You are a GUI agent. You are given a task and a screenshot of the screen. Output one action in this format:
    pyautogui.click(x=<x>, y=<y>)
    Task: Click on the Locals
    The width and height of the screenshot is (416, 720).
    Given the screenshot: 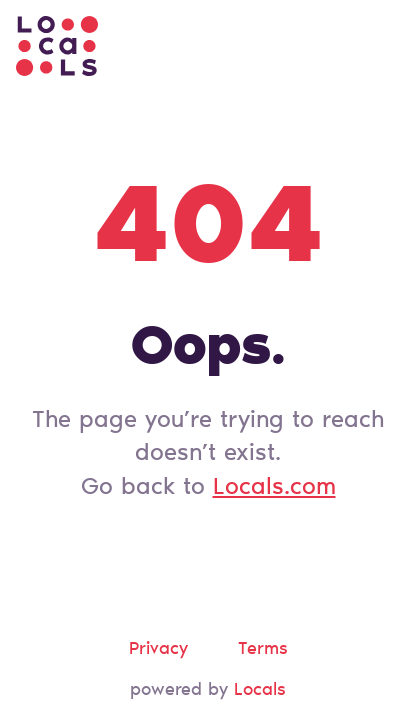 What is the action you would take?
    pyautogui.click(x=260, y=691)
    